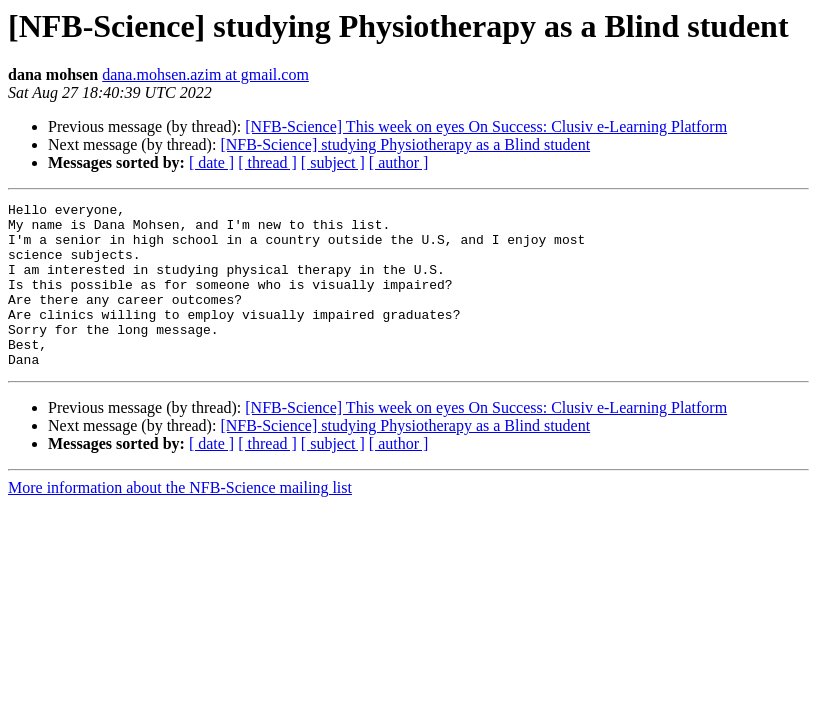  What do you see at coordinates (405, 144) in the screenshot?
I see `[NFB-Science] studying Physiotherapy as a Blind student` at bounding box center [405, 144].